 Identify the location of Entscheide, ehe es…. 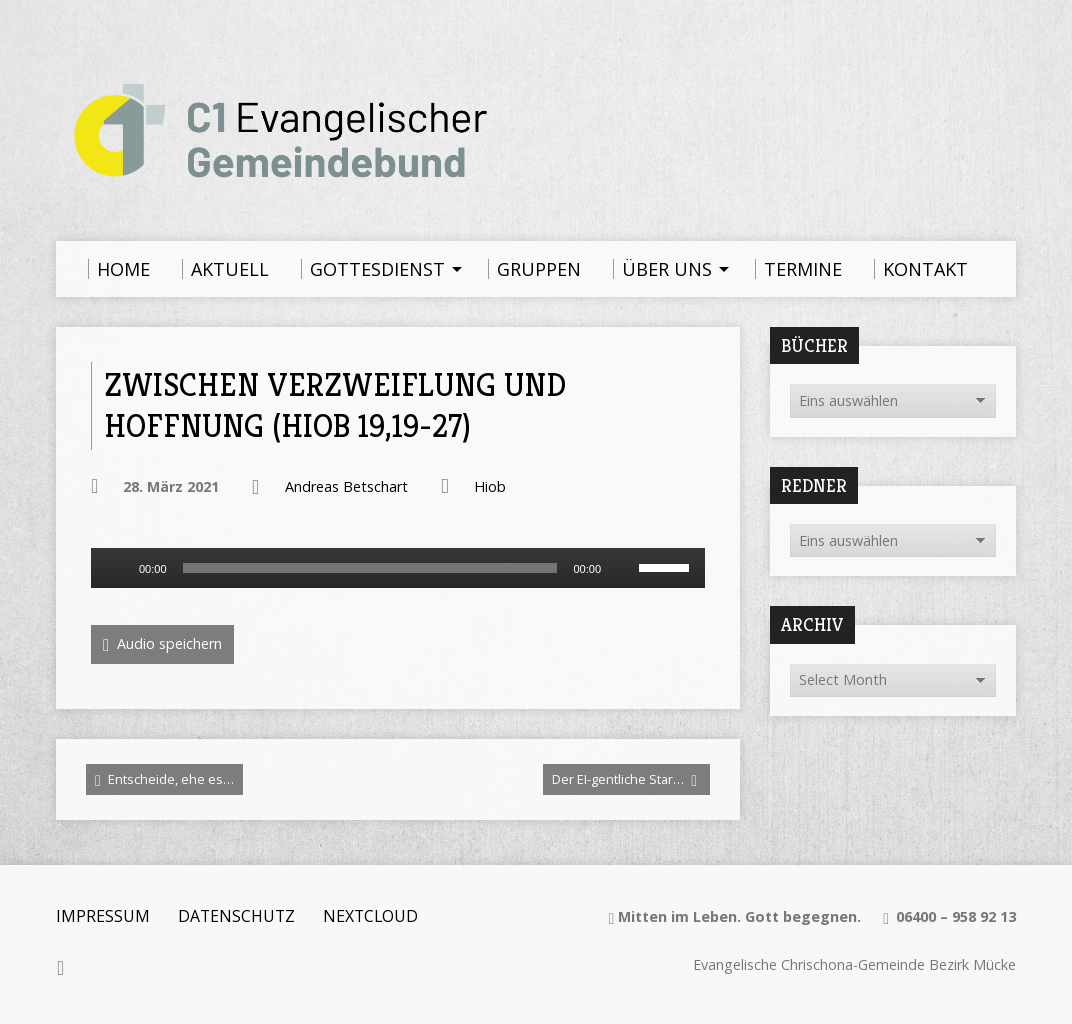
(164, 779).